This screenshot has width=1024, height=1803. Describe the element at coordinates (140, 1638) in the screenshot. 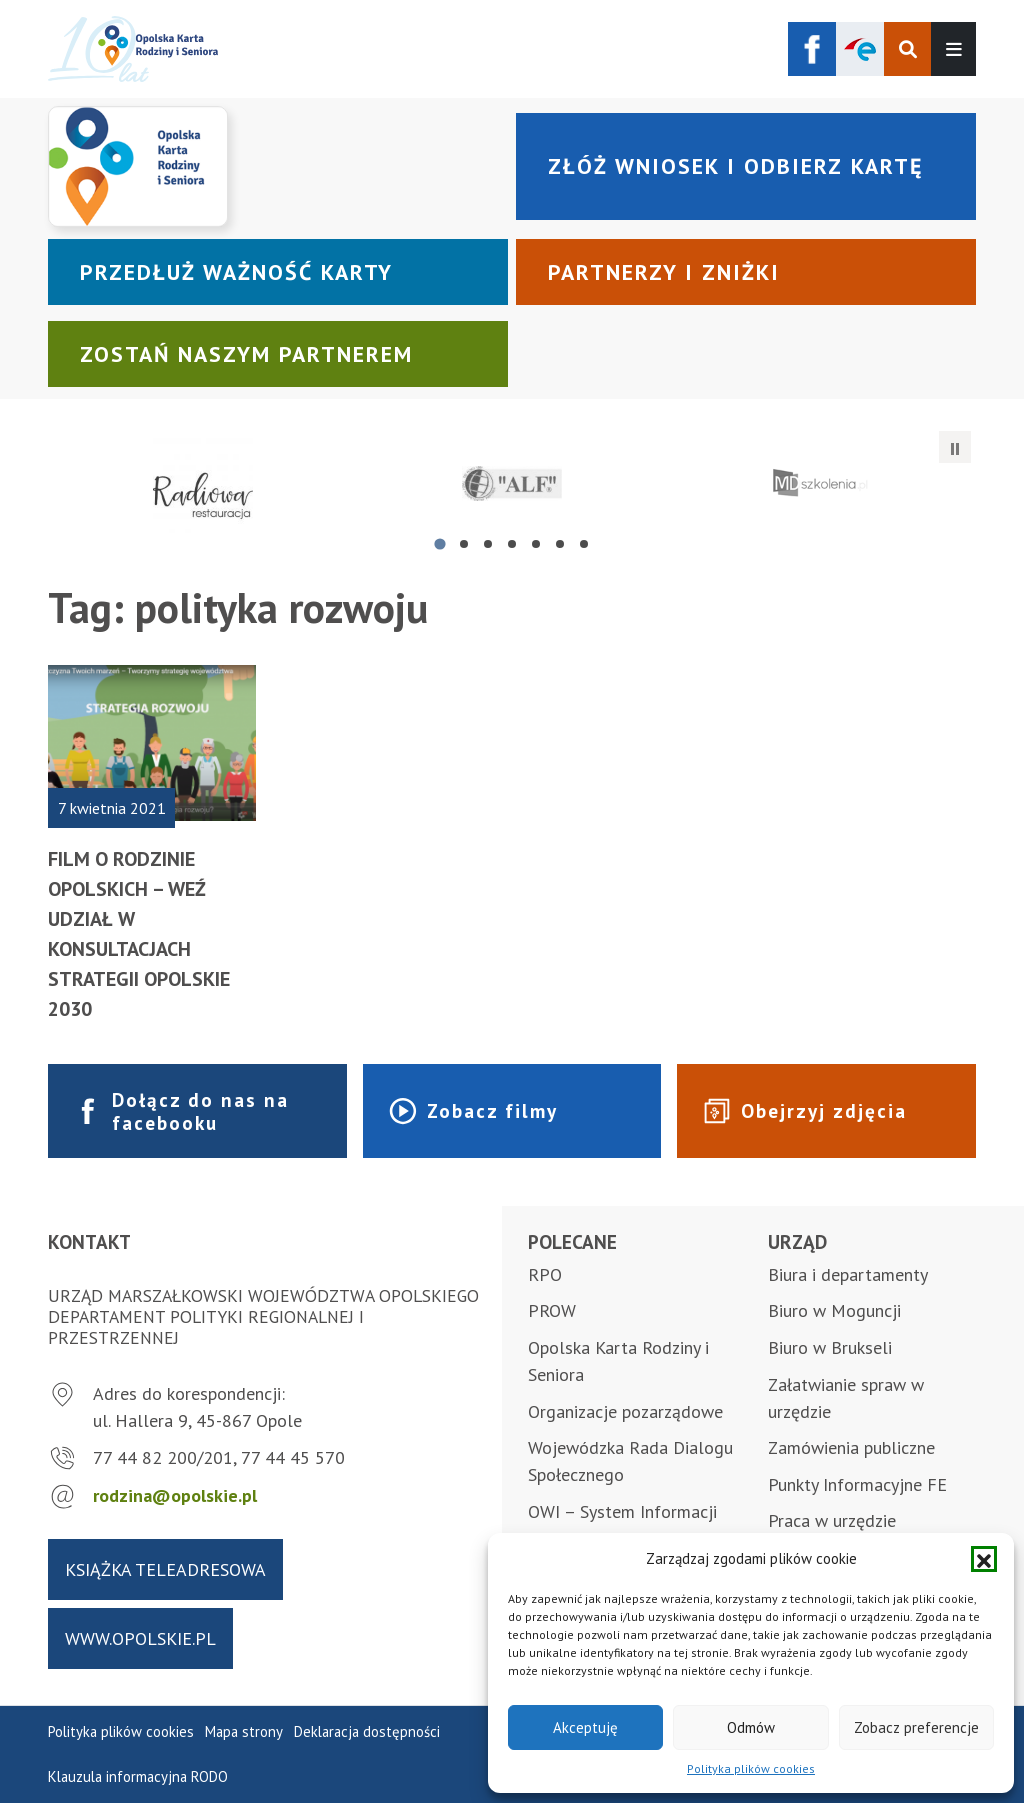

I see `www.opolskie.pl` at that location.